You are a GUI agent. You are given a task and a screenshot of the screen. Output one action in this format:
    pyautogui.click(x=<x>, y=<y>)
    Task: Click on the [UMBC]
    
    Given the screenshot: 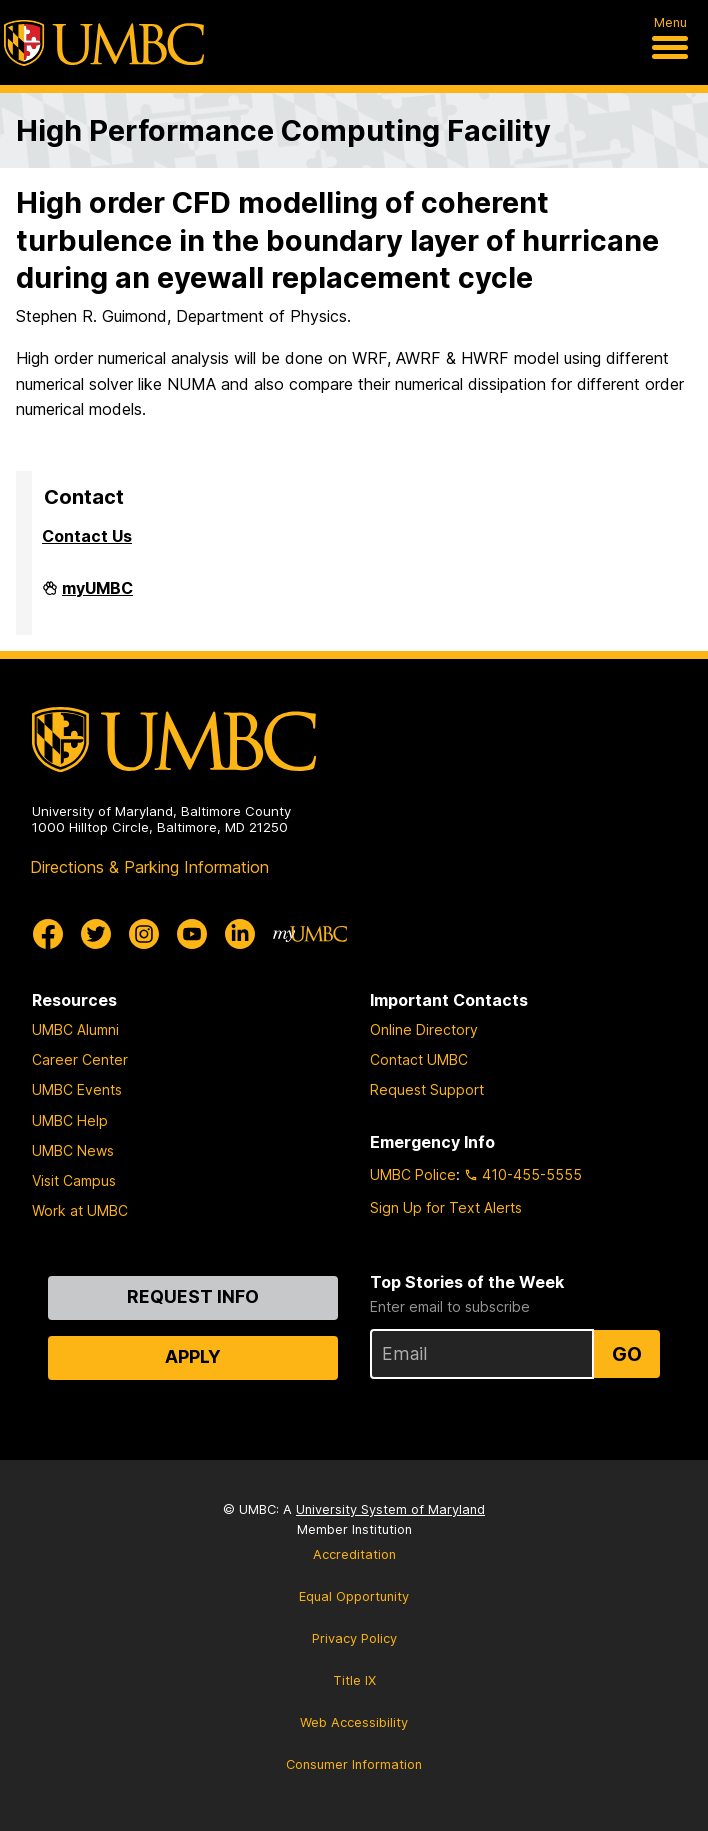 What is the action you would take?
    pyautogui.click(x=104, y=43)
    